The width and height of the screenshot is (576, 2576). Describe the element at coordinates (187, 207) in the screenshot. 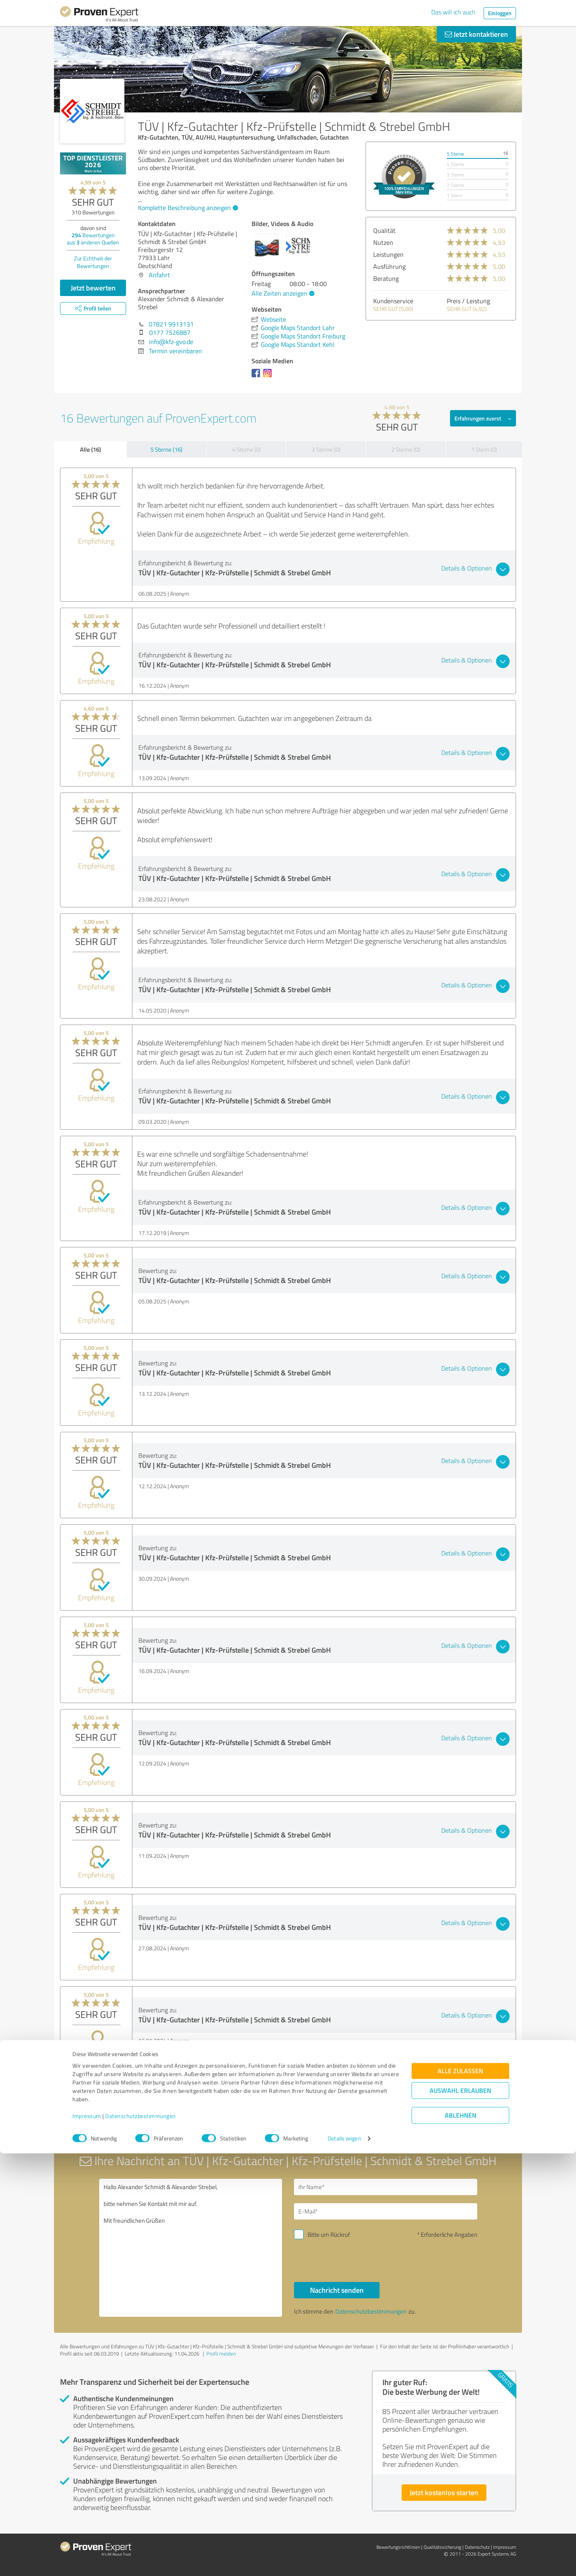

I see `Komplette Beschreibung anzeigen` at that location.